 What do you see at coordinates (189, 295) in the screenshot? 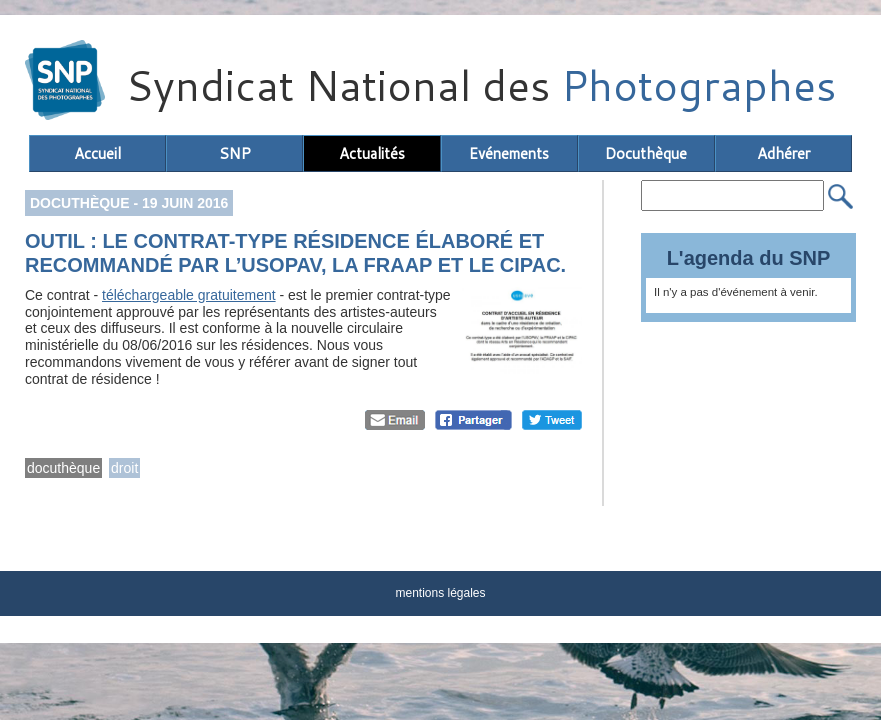
I see `téléchargeable gratuitement` at bounding box center [189, 295].